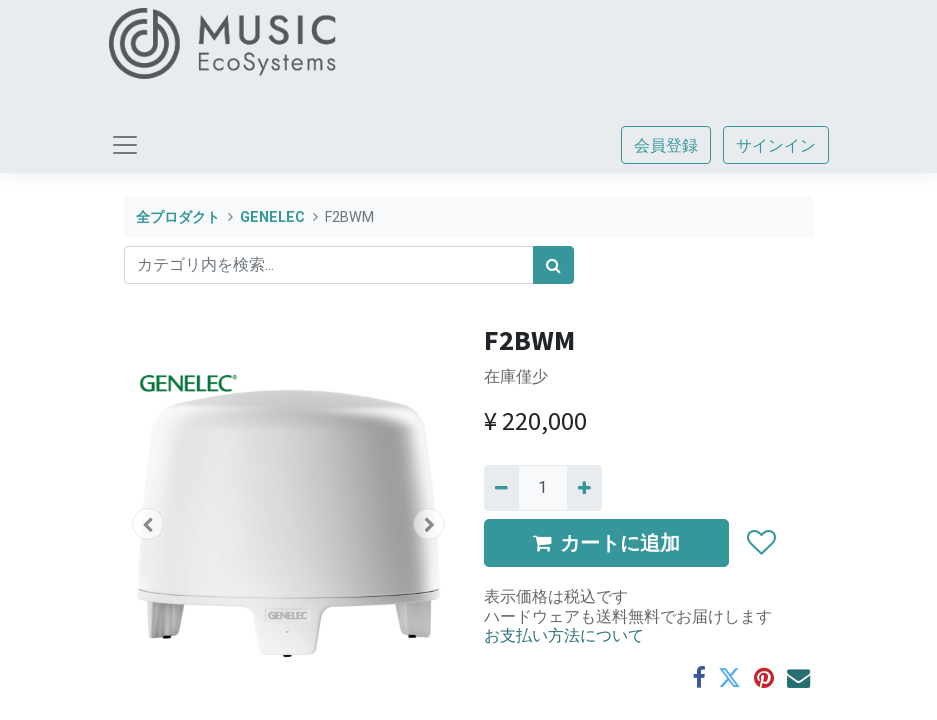  Describe the element at coordinates (584, 488) in the screenshot. I see `[一つ追加]` at that location.